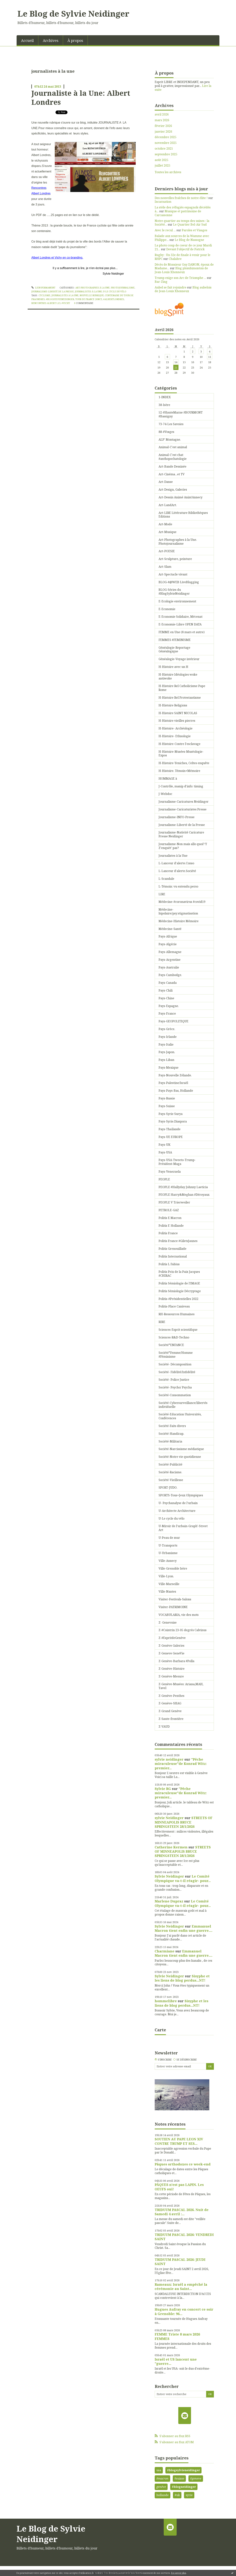 This screenshot has width=236, height=2576. I want to click on Blog plombimontois de Jean-Louis Xhonneux, so click(181, 270).